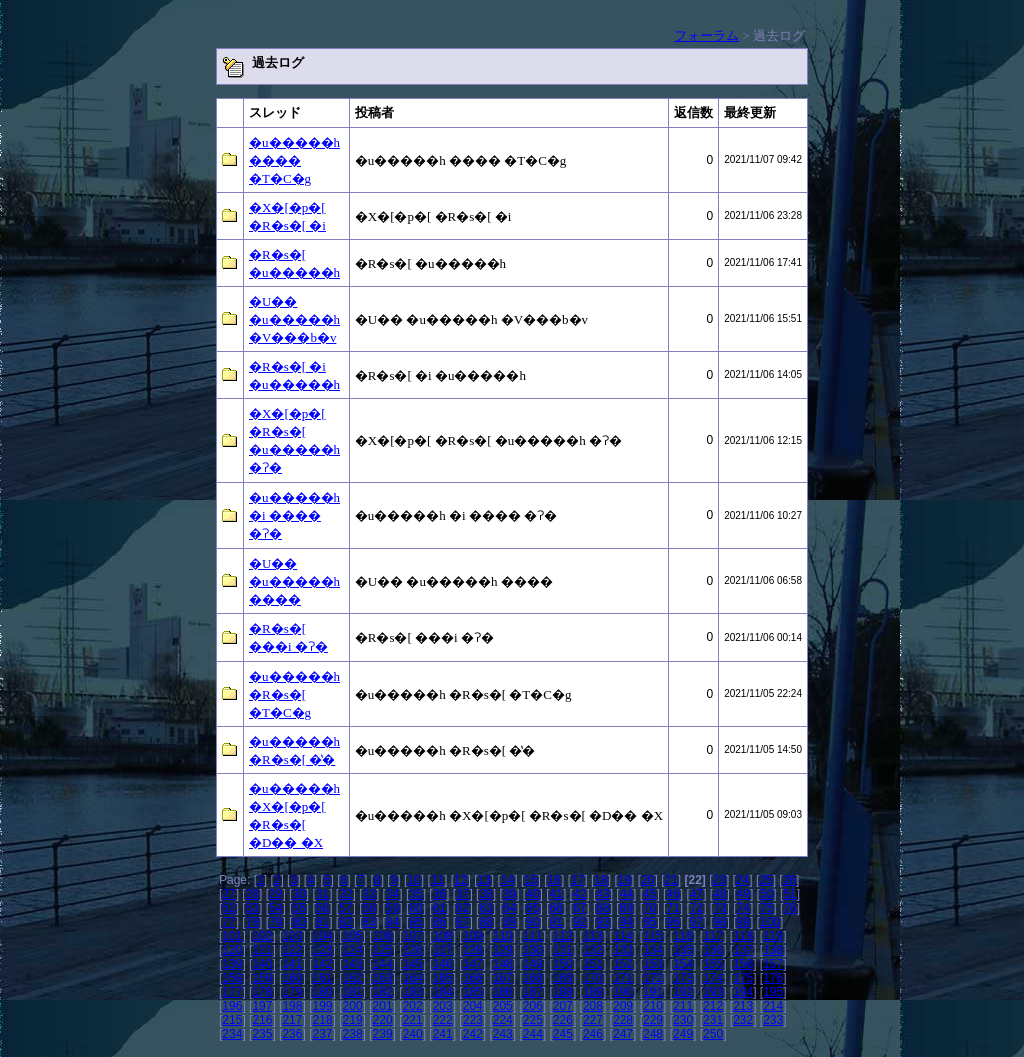 This screenshot has height=1057, width=1024. What do you see at coordinates (262, 978) in the screenshot?
I see `159` at bounding box center [262, 978].